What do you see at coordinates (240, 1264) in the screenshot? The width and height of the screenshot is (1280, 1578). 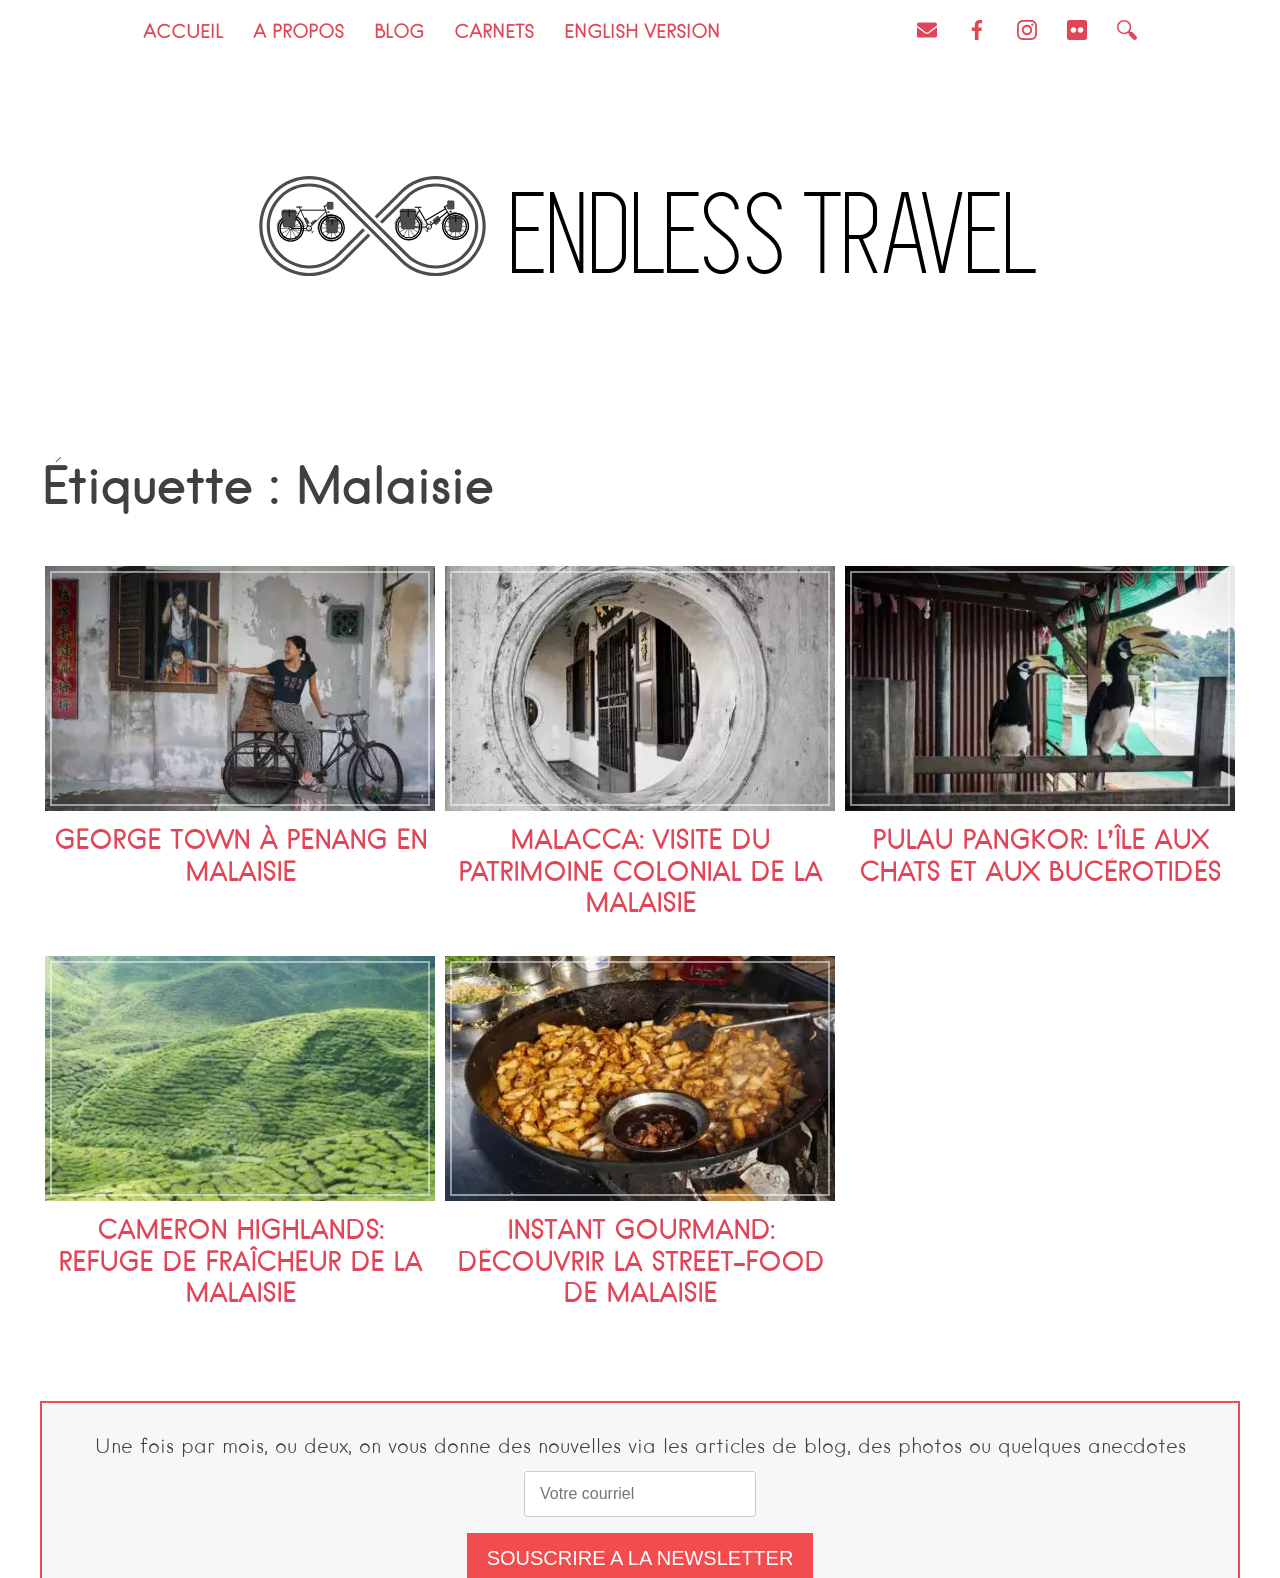 I see `Cameron Highlands: refuge de fraîcheur de la Malaisie` at bounding box center [240, 1264].